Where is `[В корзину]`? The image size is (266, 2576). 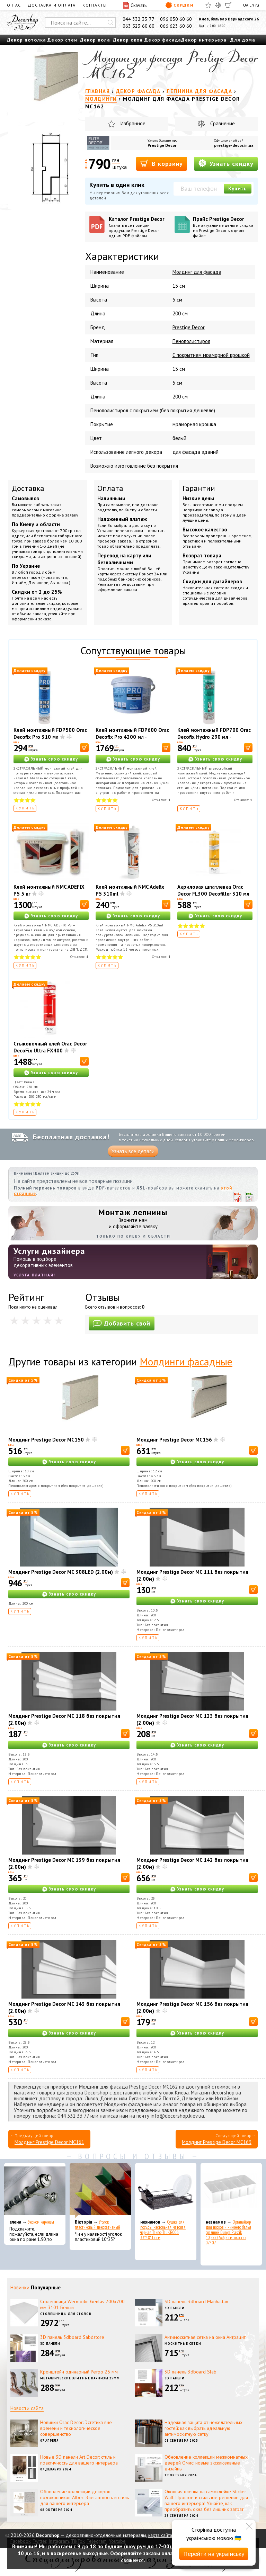 [В корзину] is located at coordinates (84, 747).